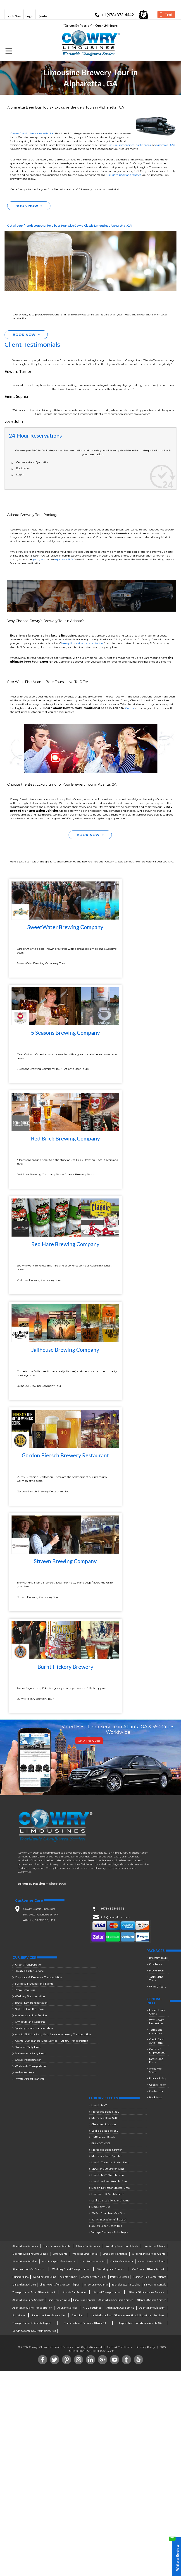 The height and width of the screenshot is (2576, 181). Describe the element at coordinates (14, 16) in the screenshot. I see `Book Now` at that location.